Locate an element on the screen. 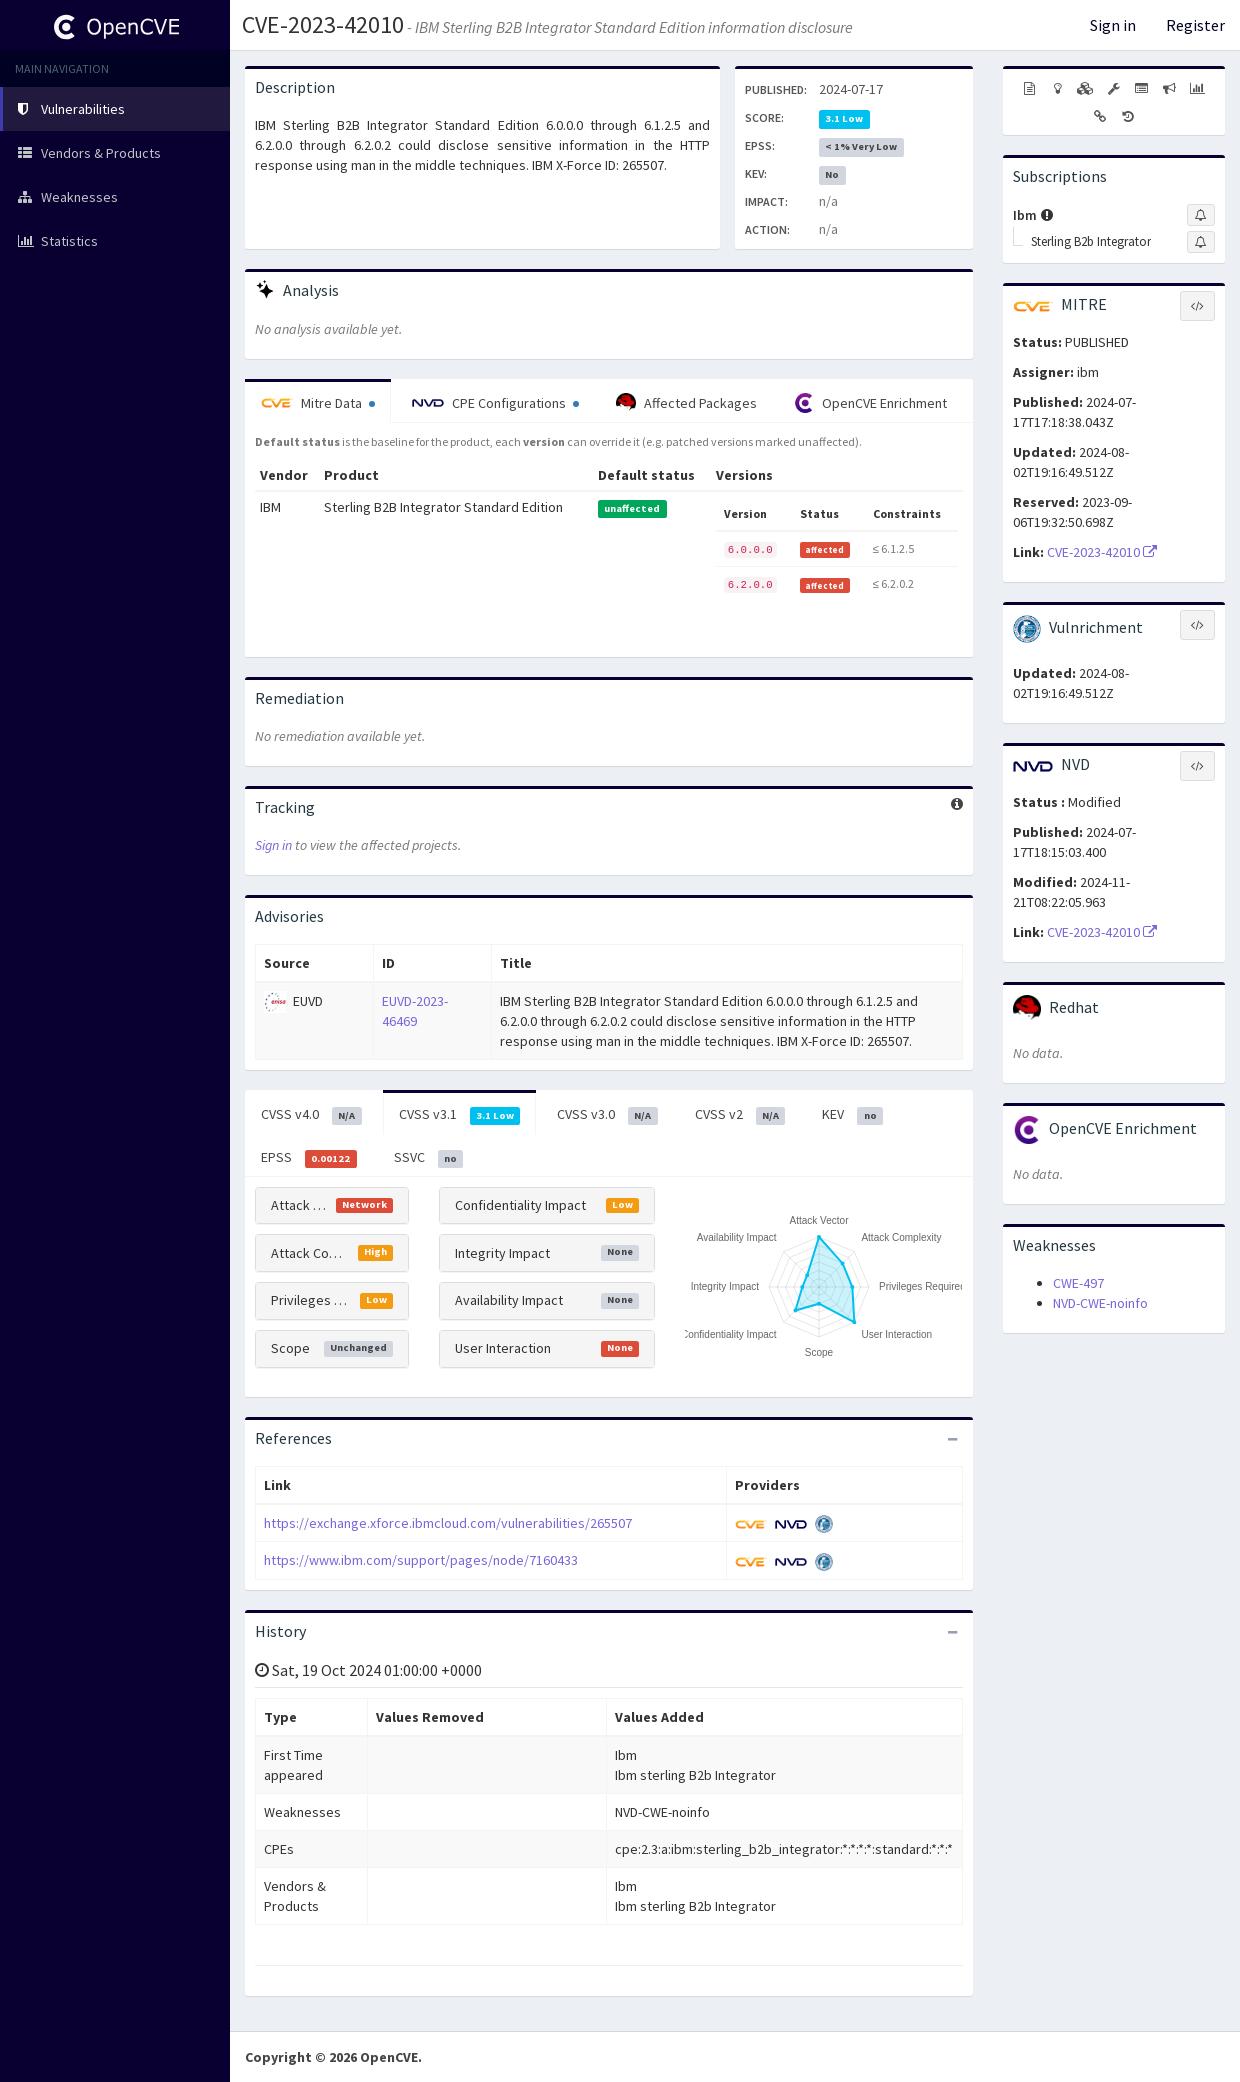 This screenshot has width=1240, height=2082. SSVC is located at coordinates (429, 1158).